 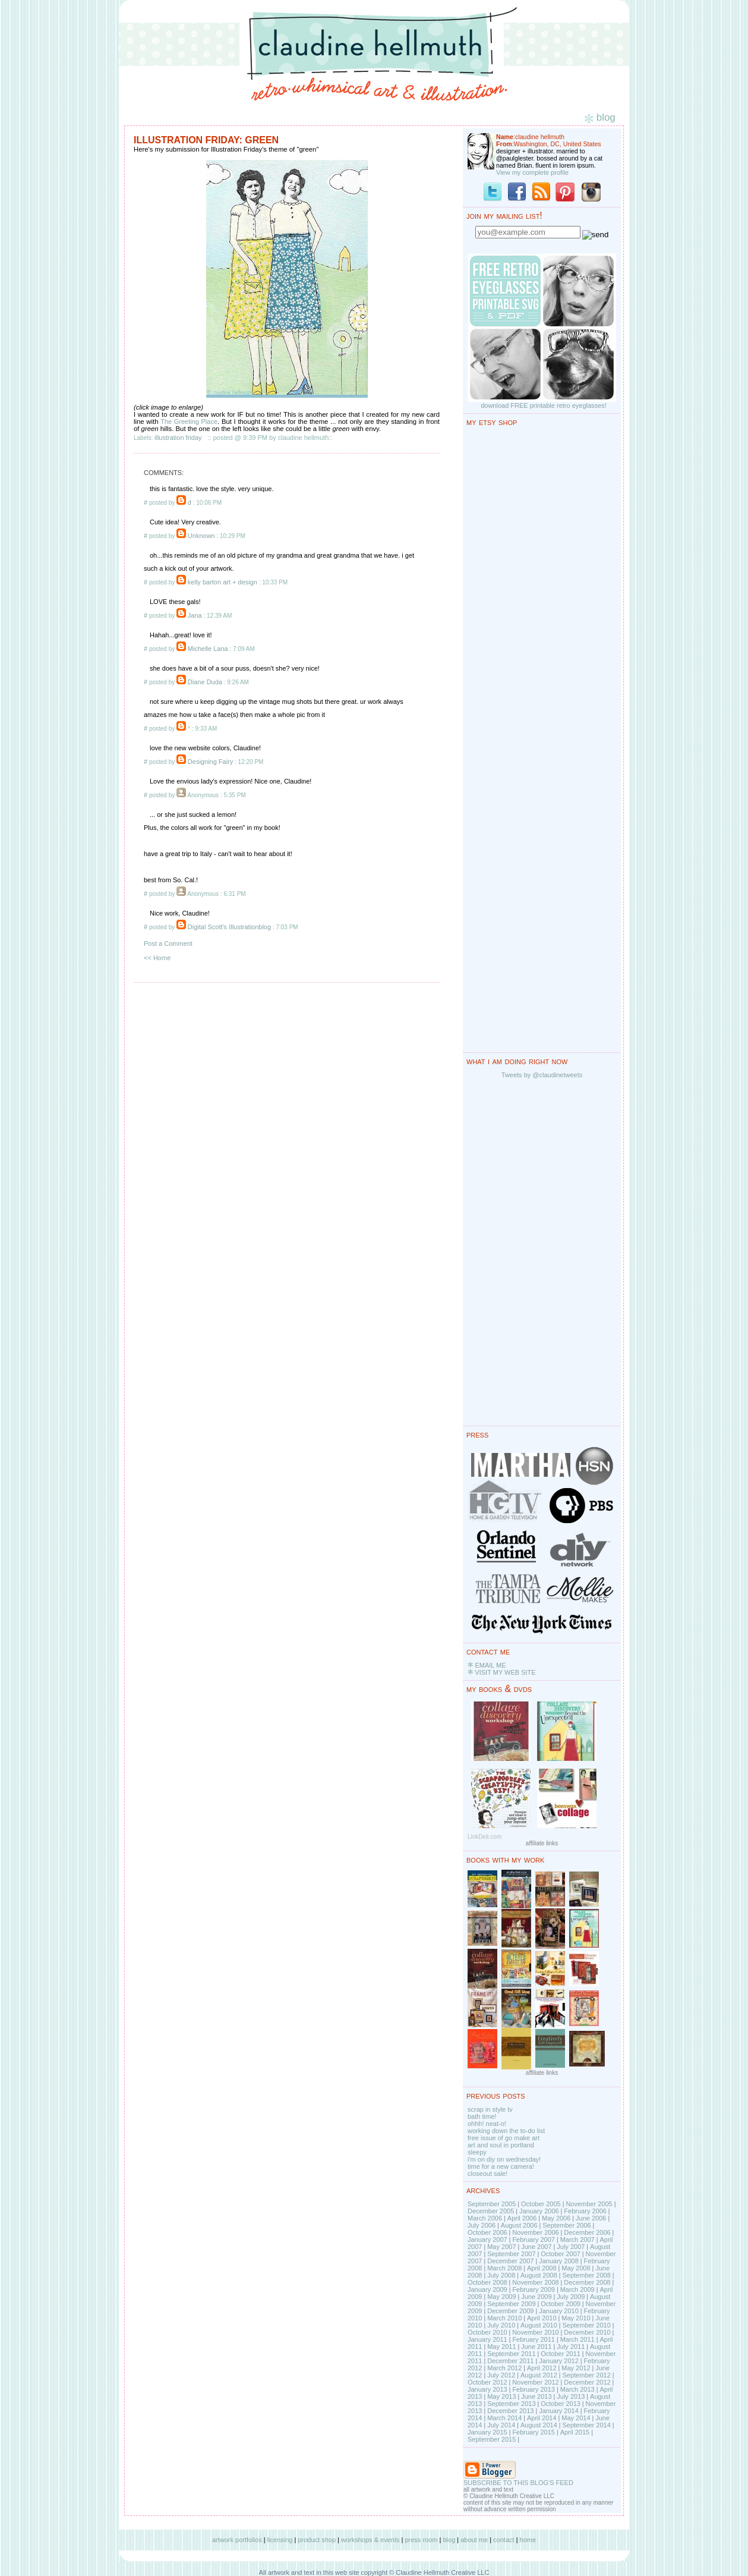 What do you see at coordinates (542, 2268) in the screenshot?
I see `April 2008` at bounding box center [542, 2268].